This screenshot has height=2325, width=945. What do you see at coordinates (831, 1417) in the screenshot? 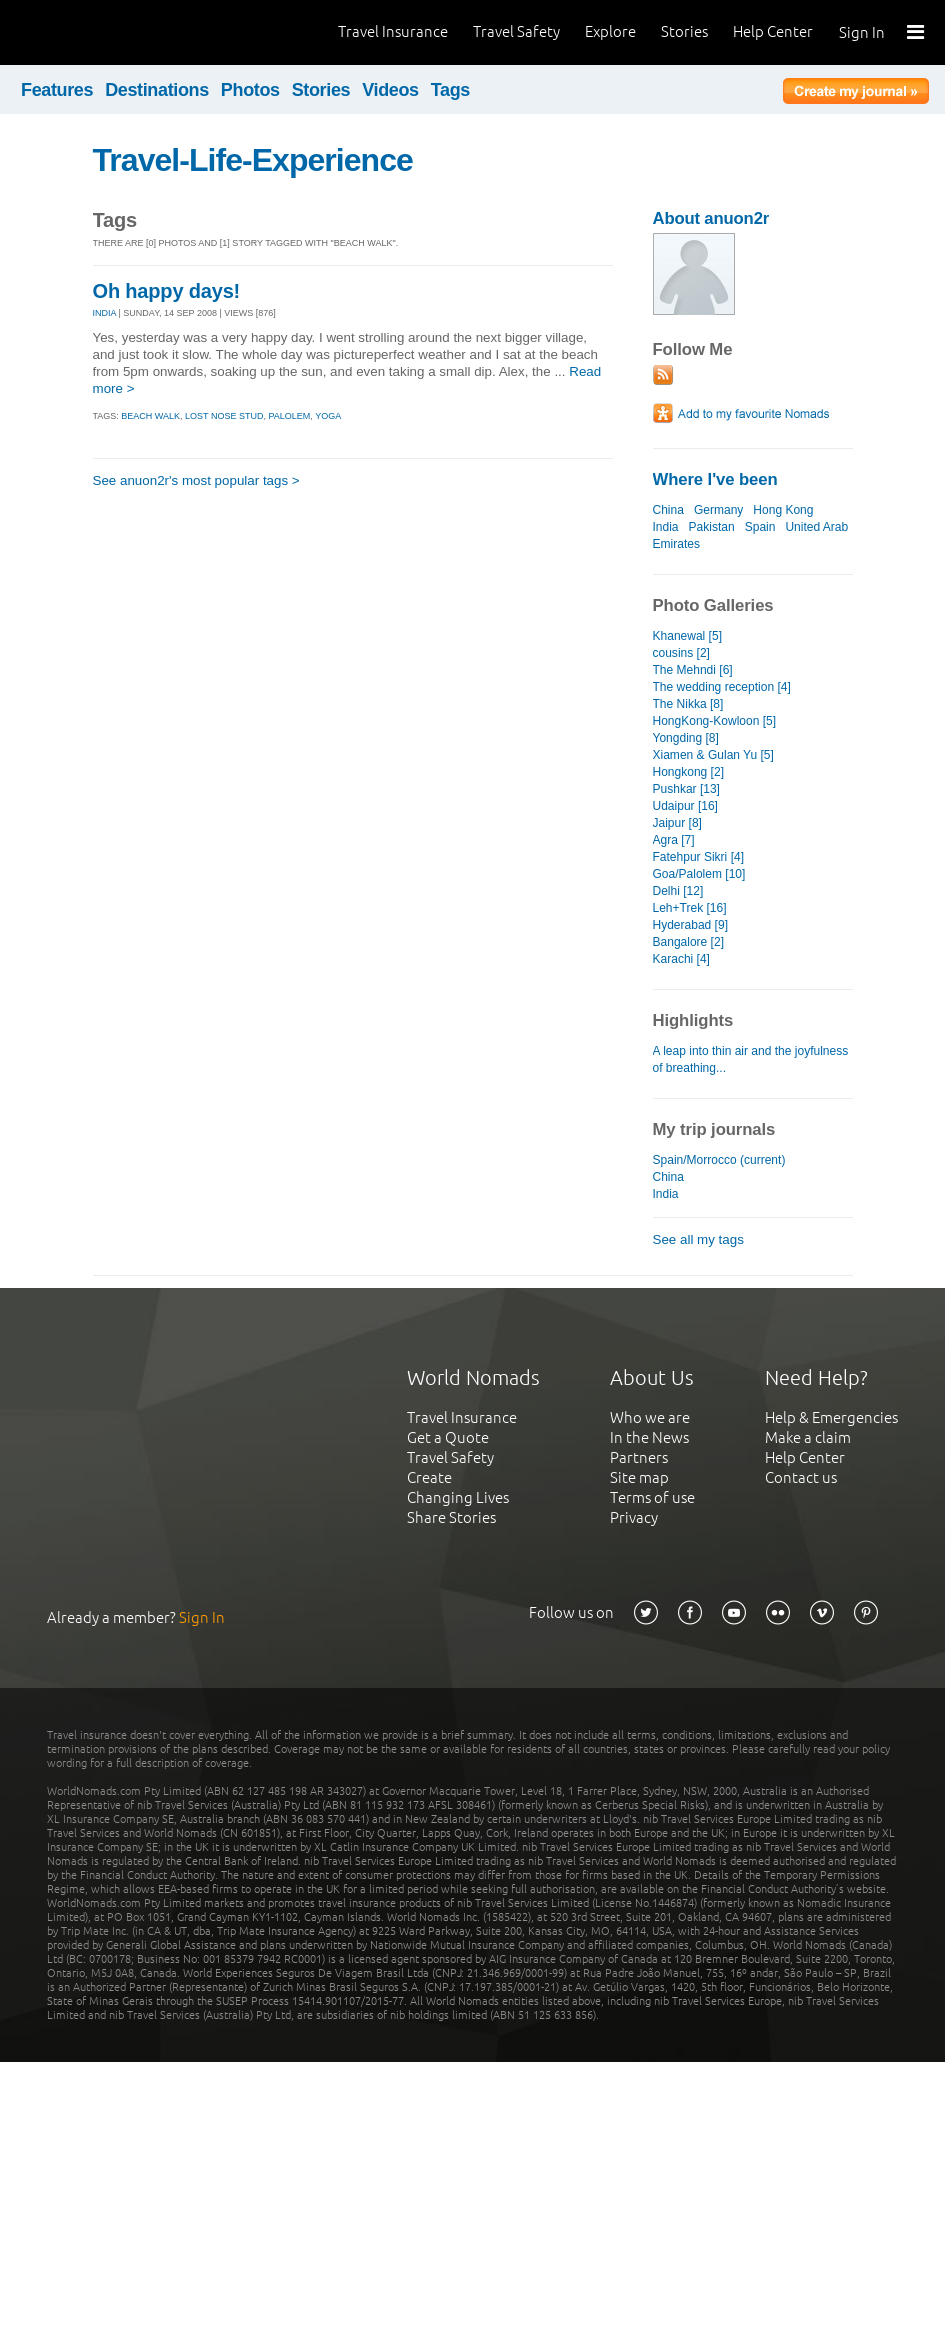
I see `Help & Emergencies` at bounding box center [831, 1417].